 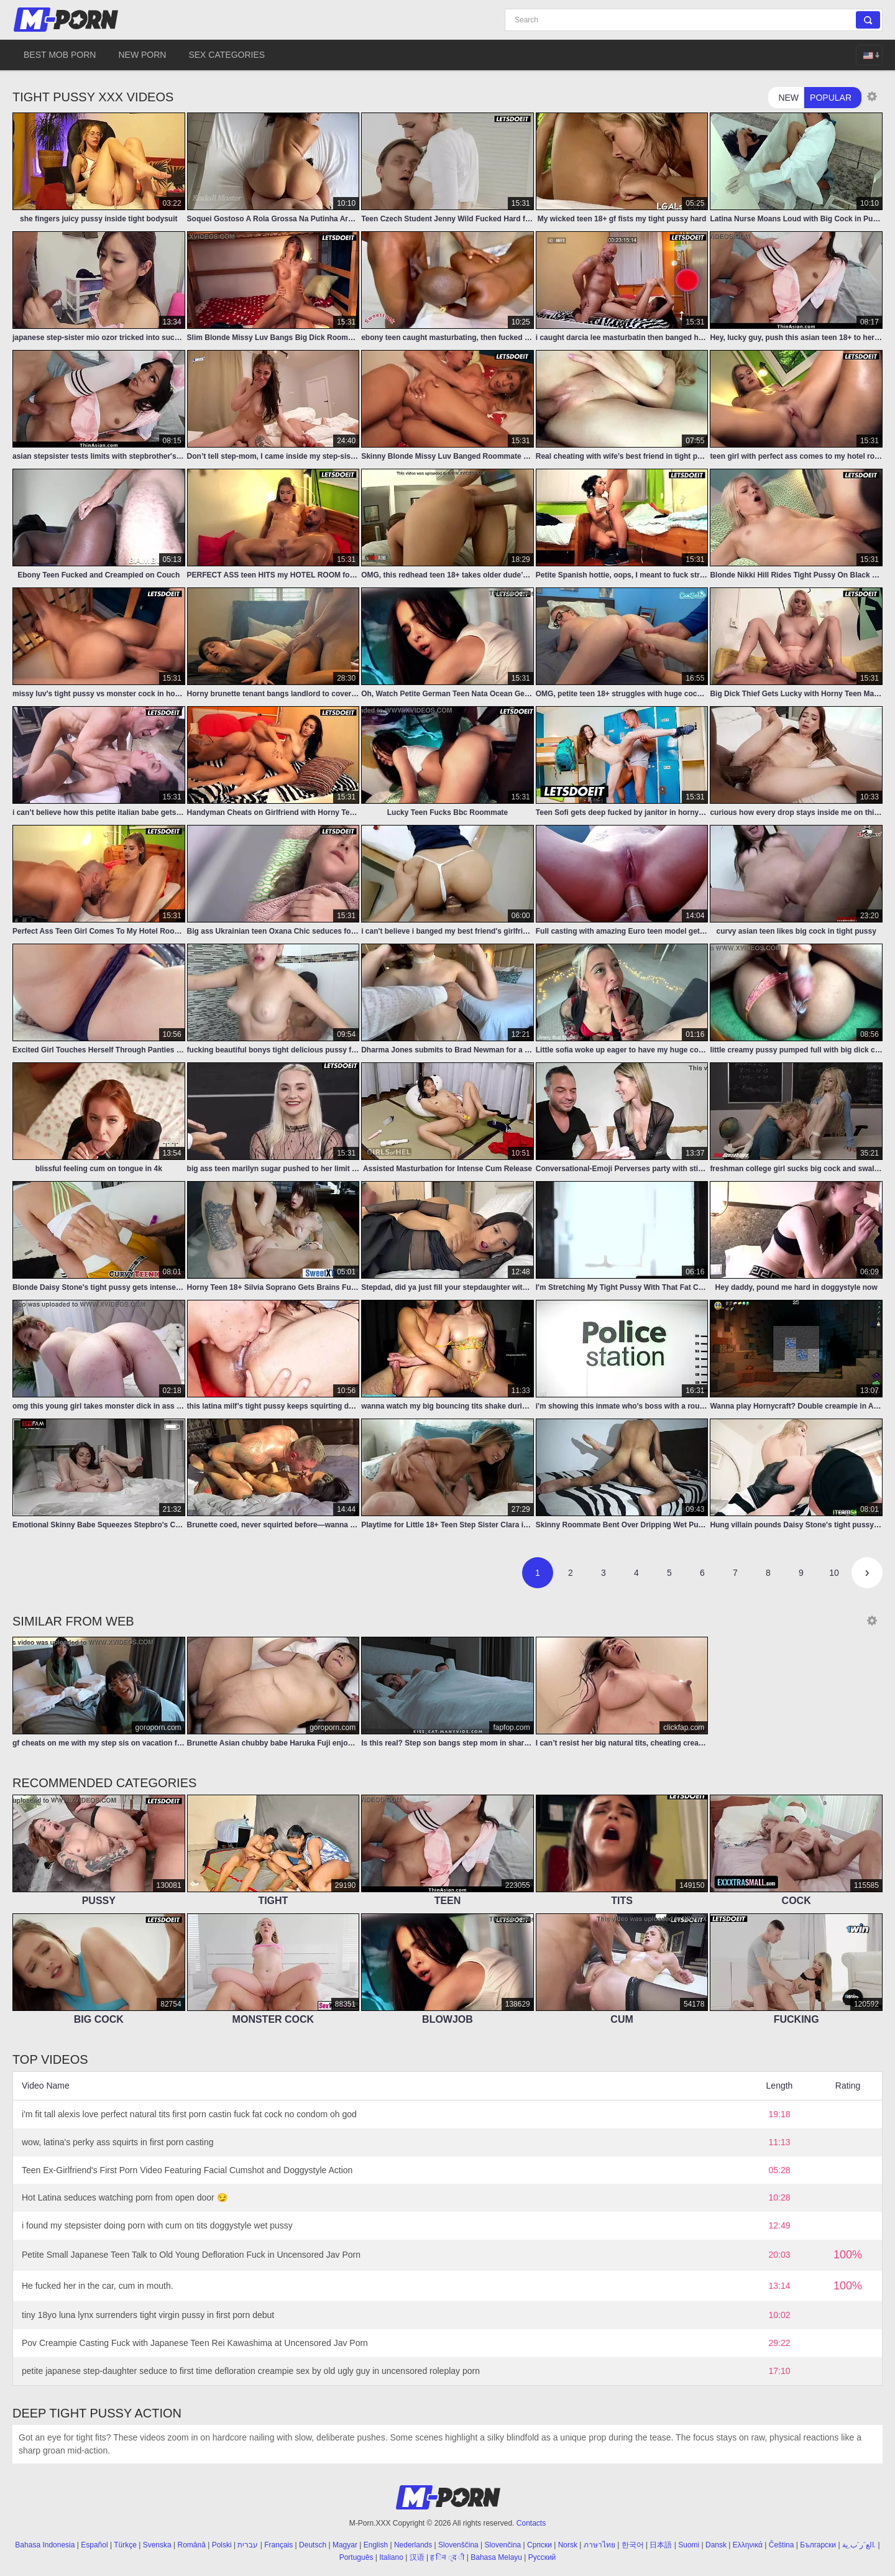 I want to click on tiny 18yo luna lynx surrenders tight virgin pussy in first porn debut, so click(x=148, y=2315).